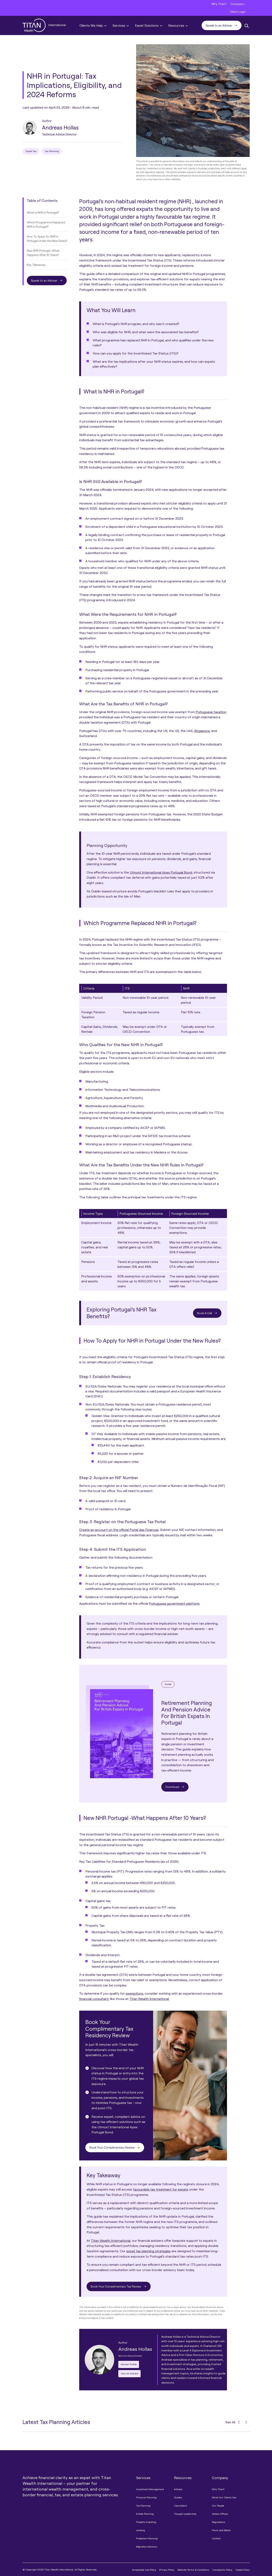 The height and width of the screenshot is (2576, 272). What do you see at coordinates (148, 2251) in the screenshot?
I see `expat tax planning strategies` at bounding box center [148, 2251].